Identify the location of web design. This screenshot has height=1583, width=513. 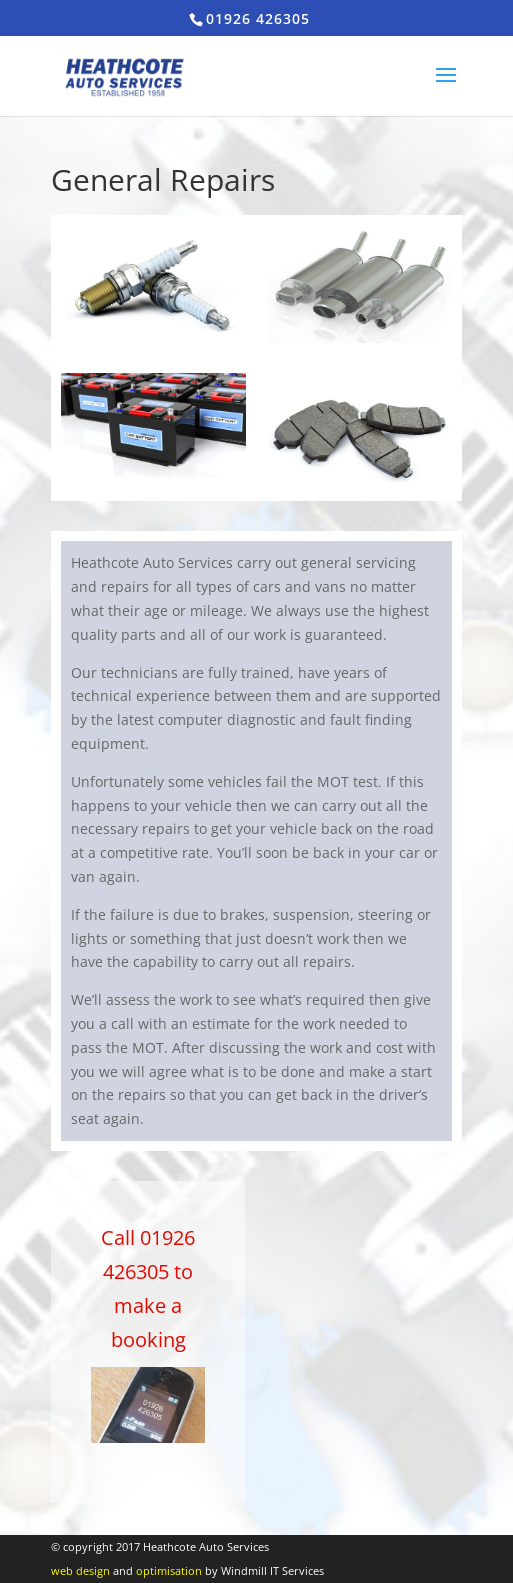
(80, 1570).